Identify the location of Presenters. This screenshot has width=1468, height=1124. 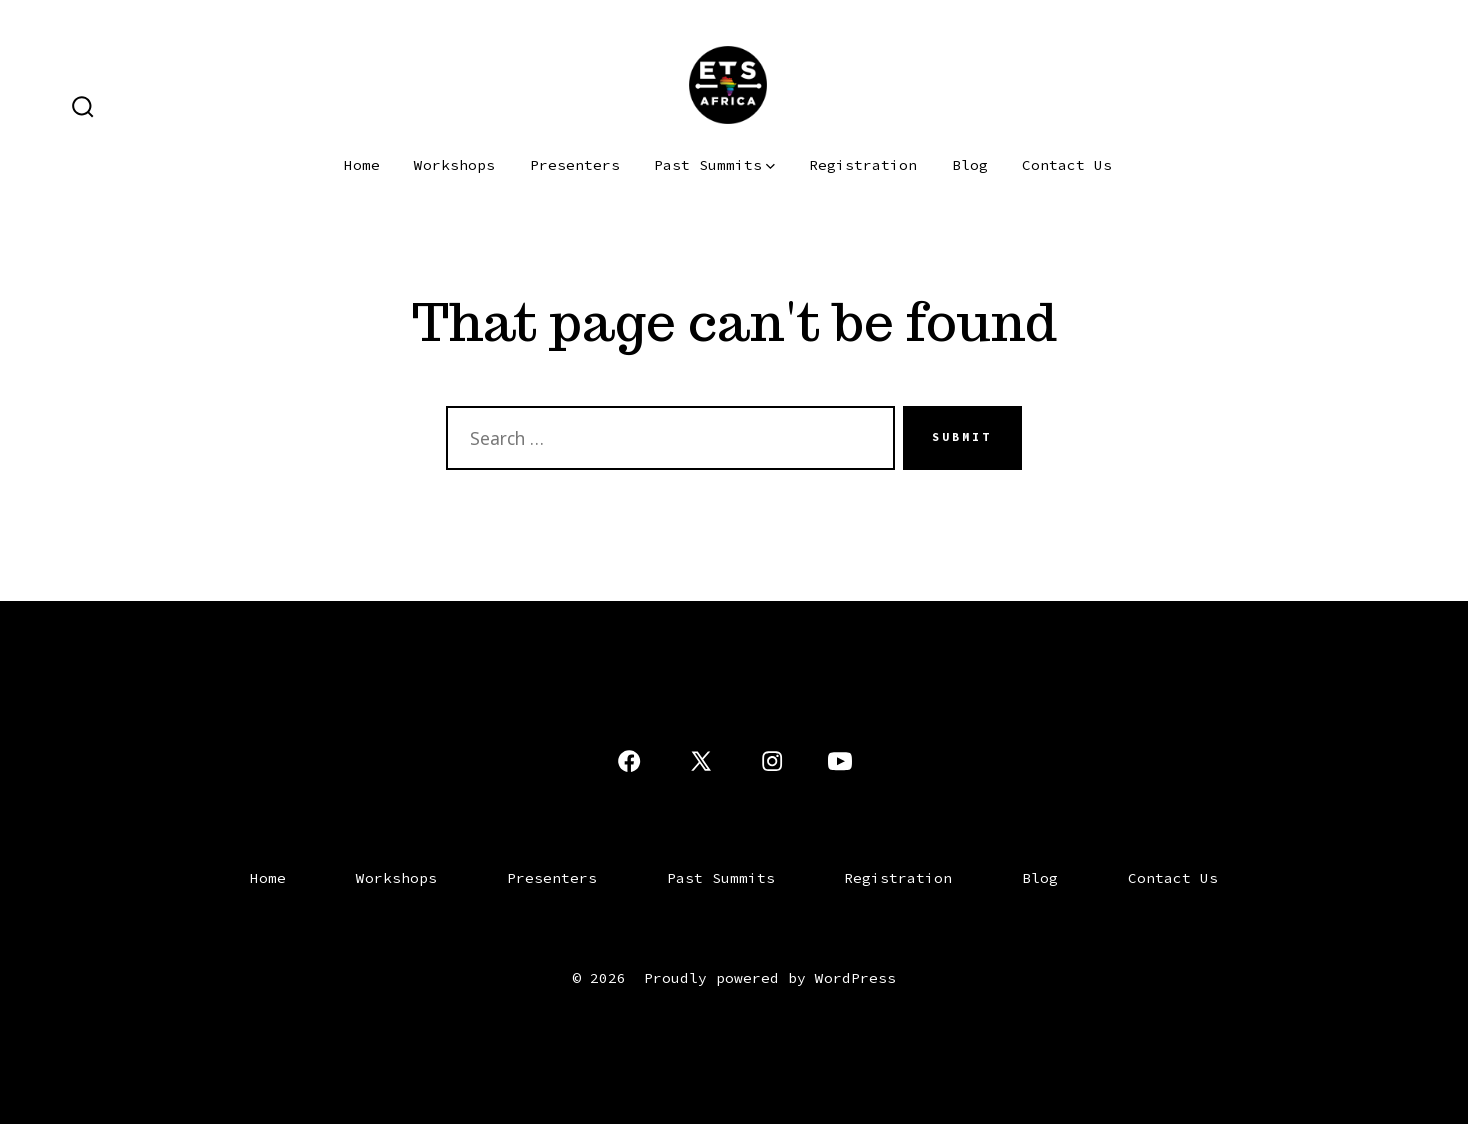
(575, 165).